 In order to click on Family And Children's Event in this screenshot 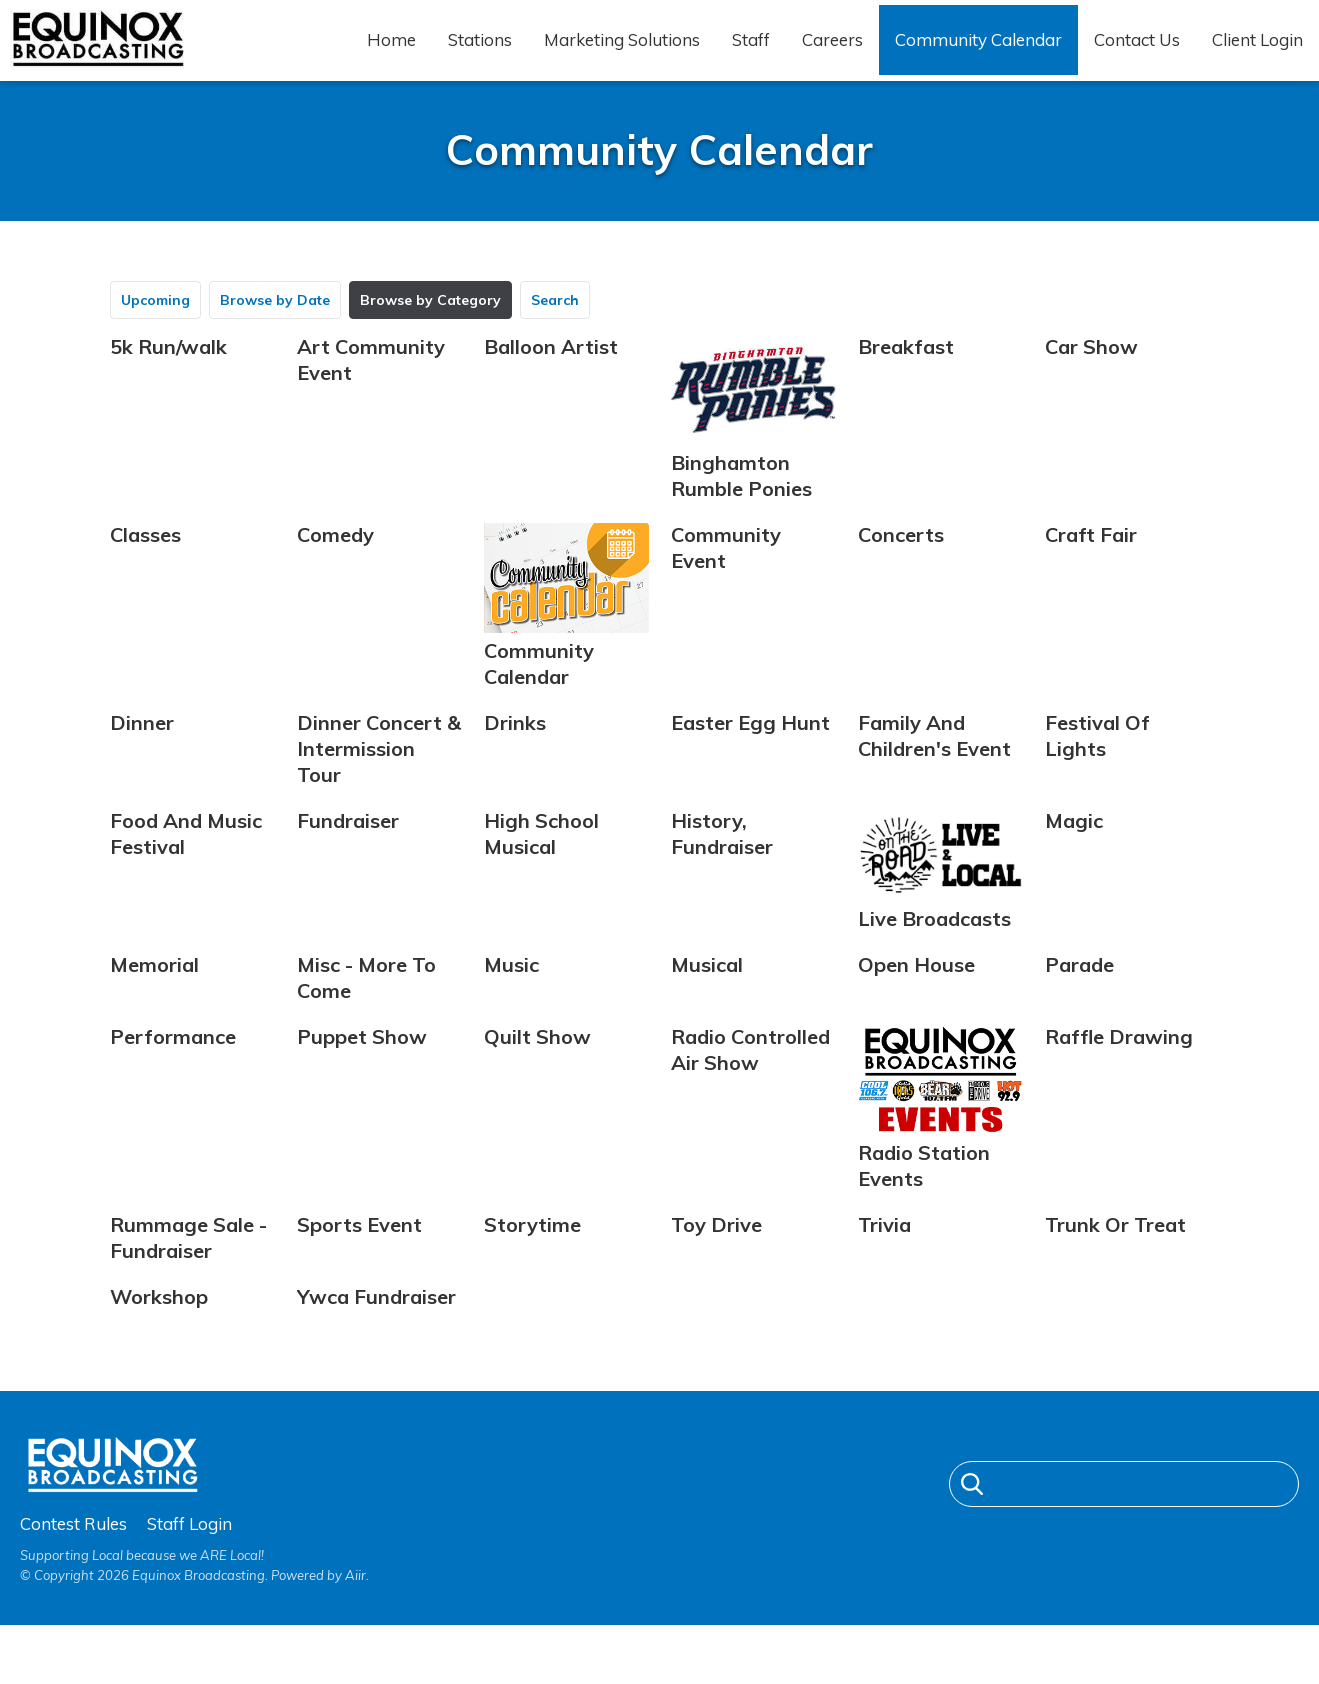, I will do `click(934, 768)`.